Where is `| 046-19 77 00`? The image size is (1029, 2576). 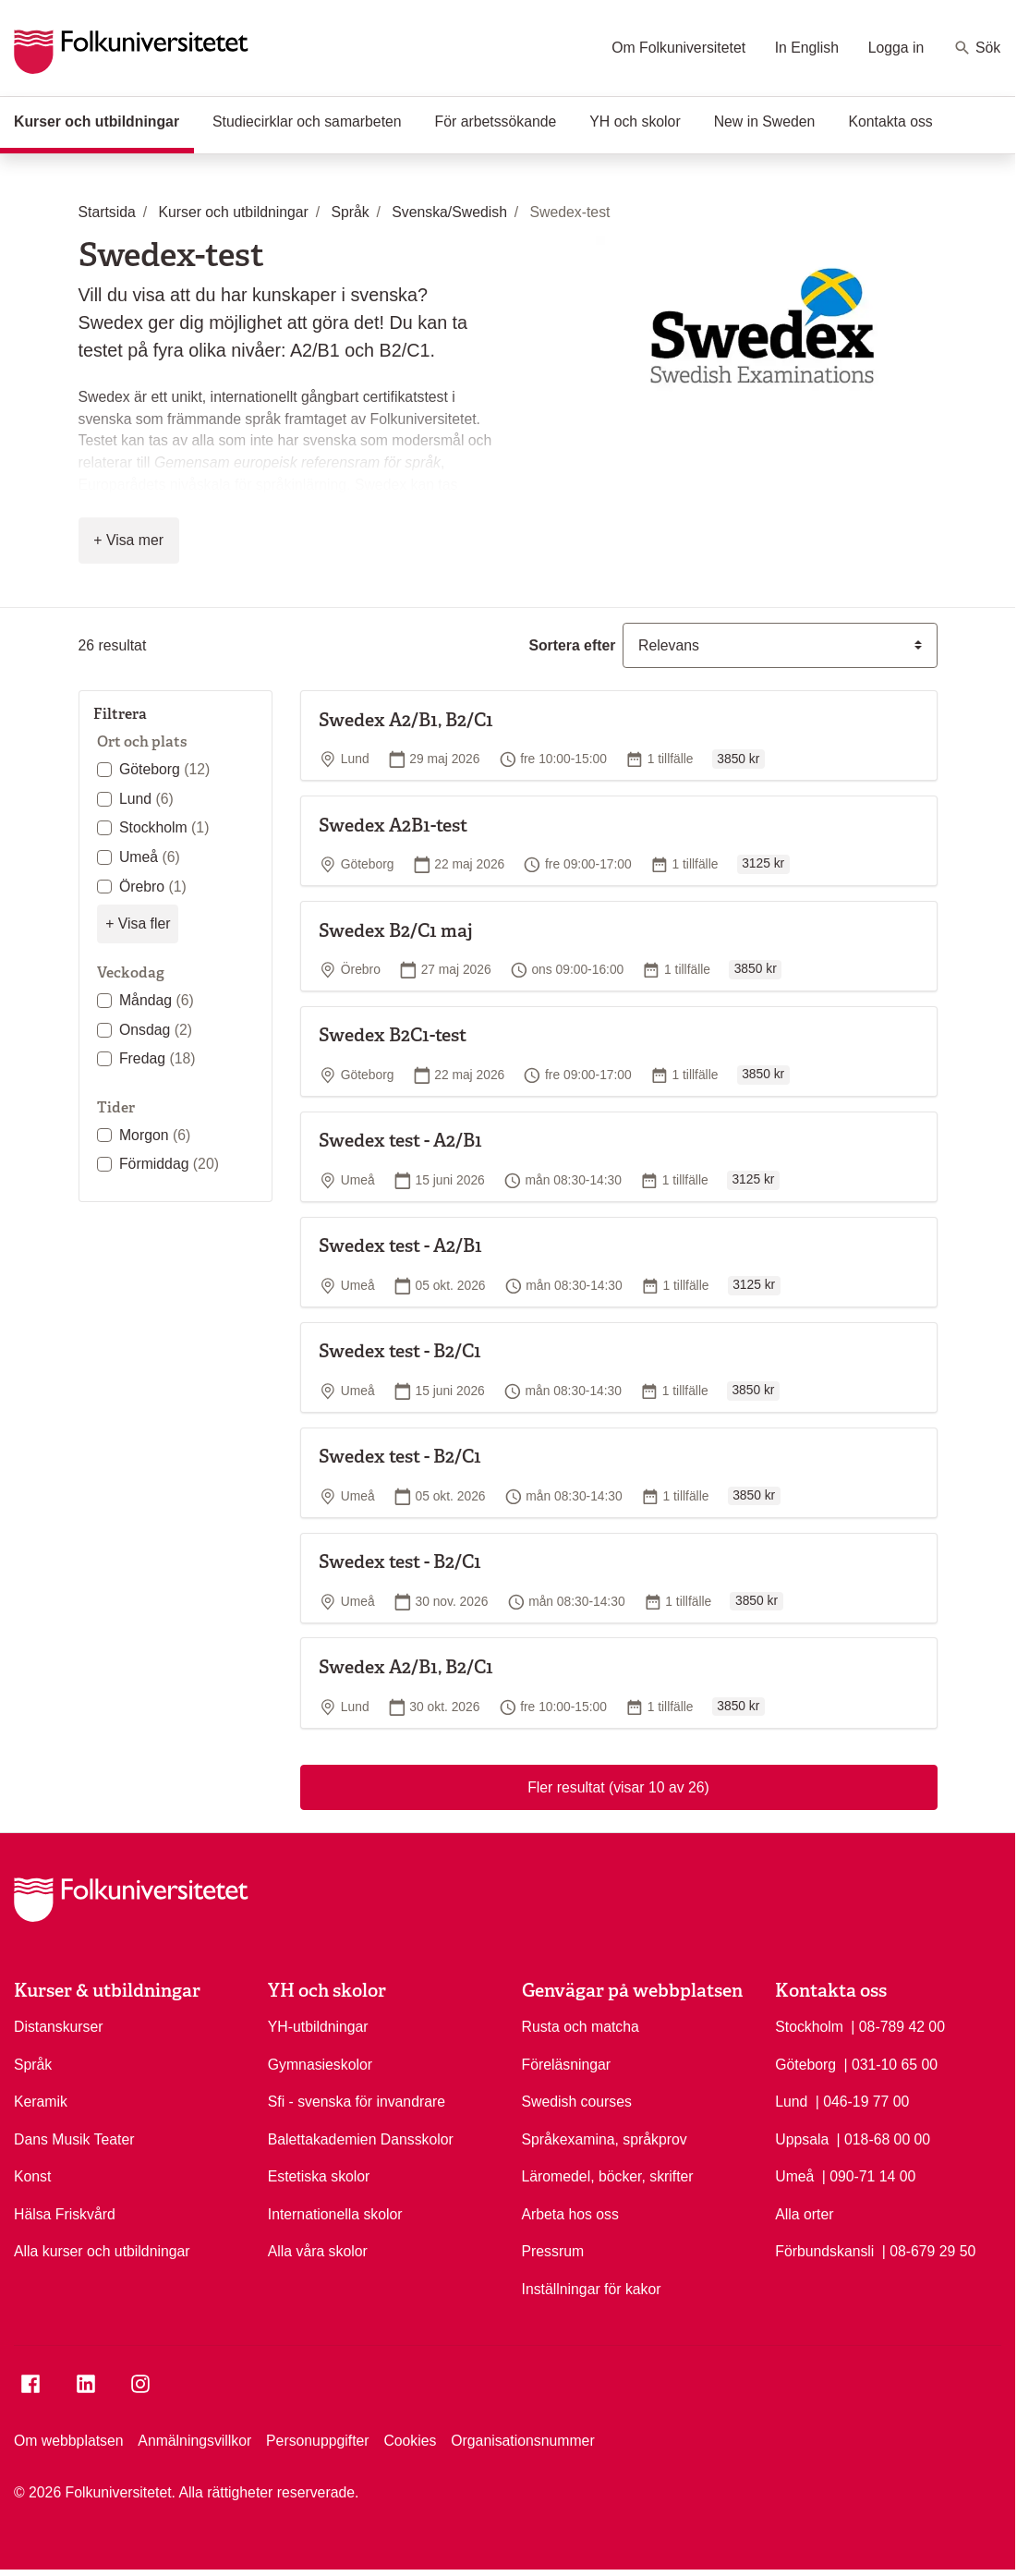
| 046-19 77 00 is located at coordinates (863, 2100).